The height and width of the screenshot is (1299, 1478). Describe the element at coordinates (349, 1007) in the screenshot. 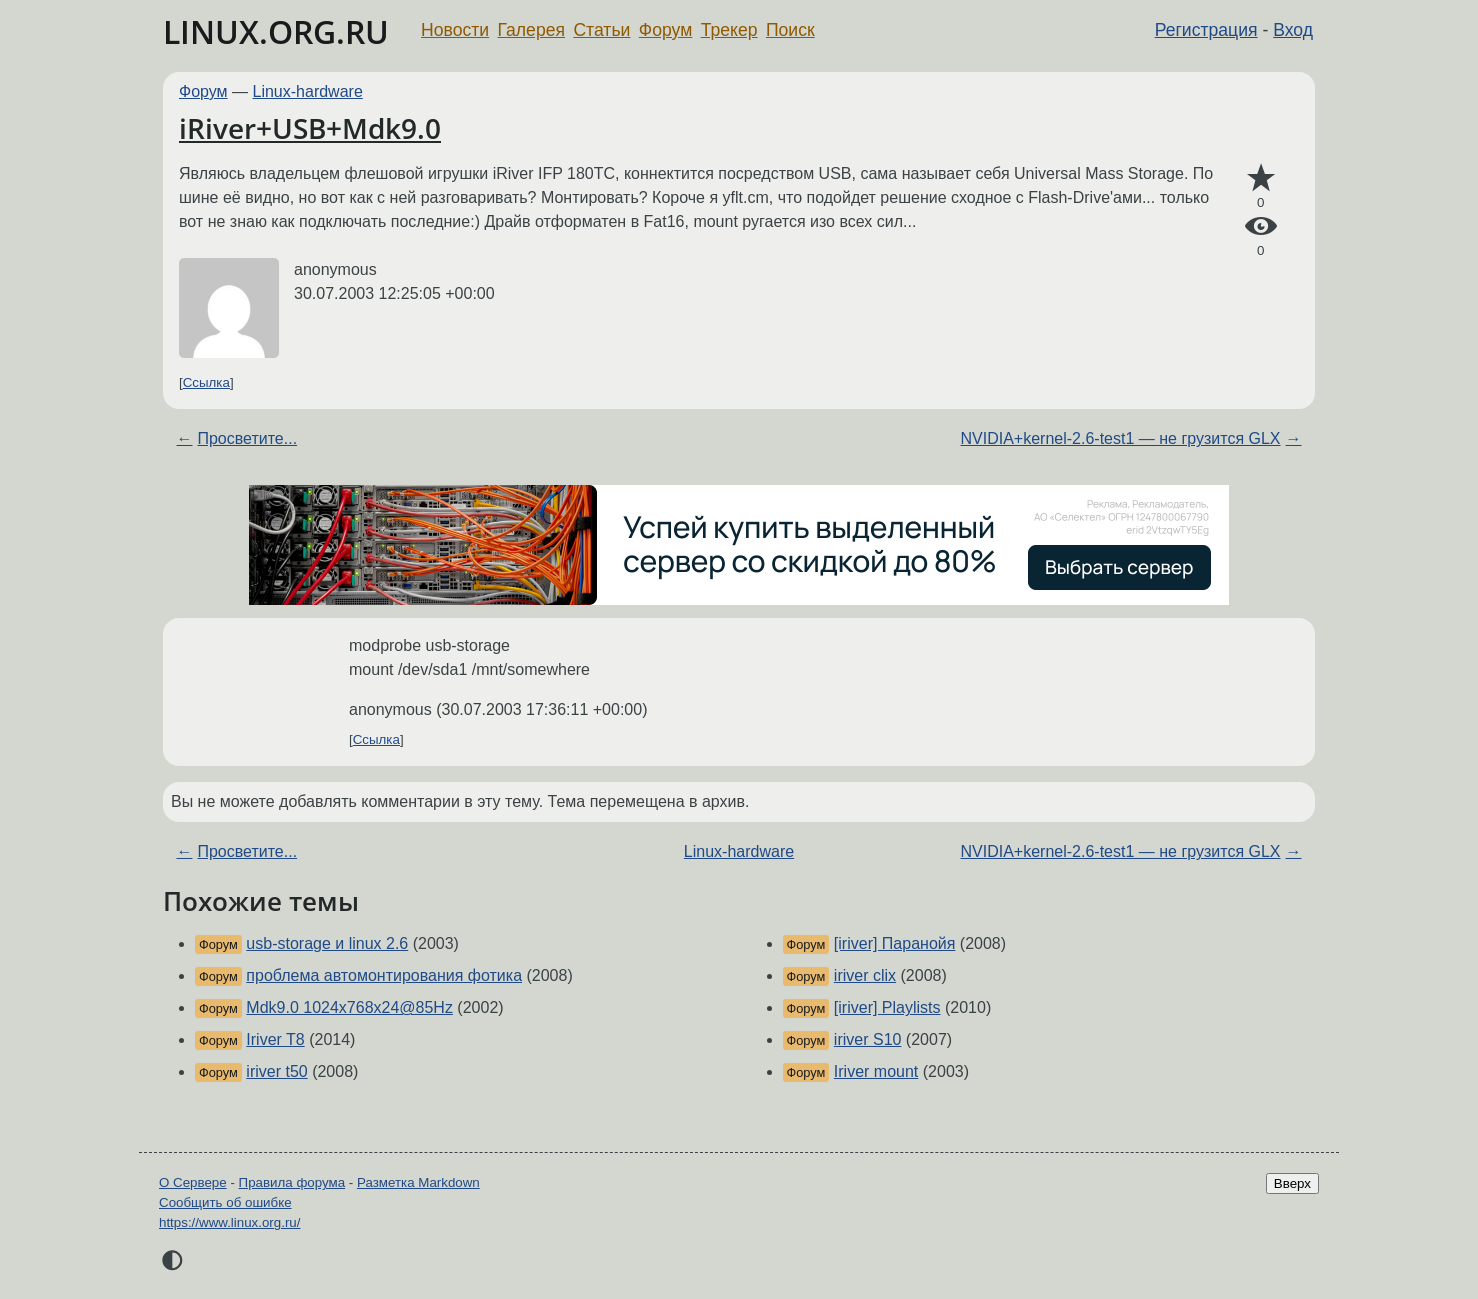

I see `Mdk9.0 1024x768x24@85Hz` at that location.